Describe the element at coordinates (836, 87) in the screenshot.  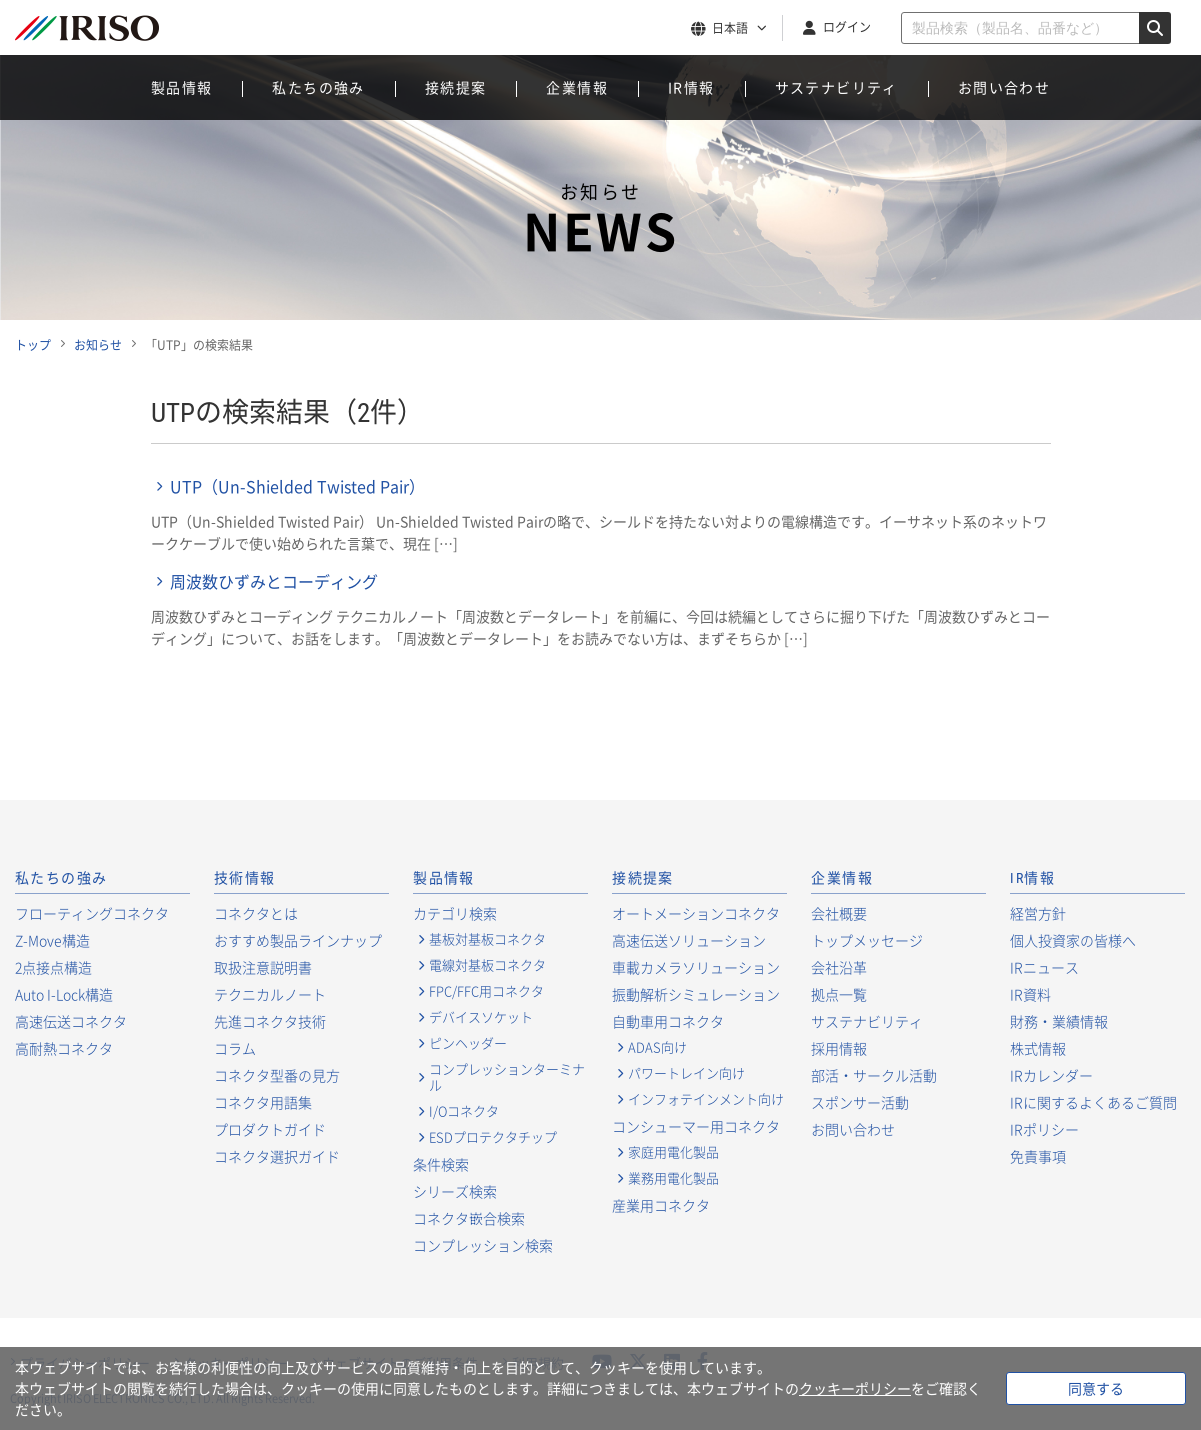
I see `サステナビリティ` at that location.